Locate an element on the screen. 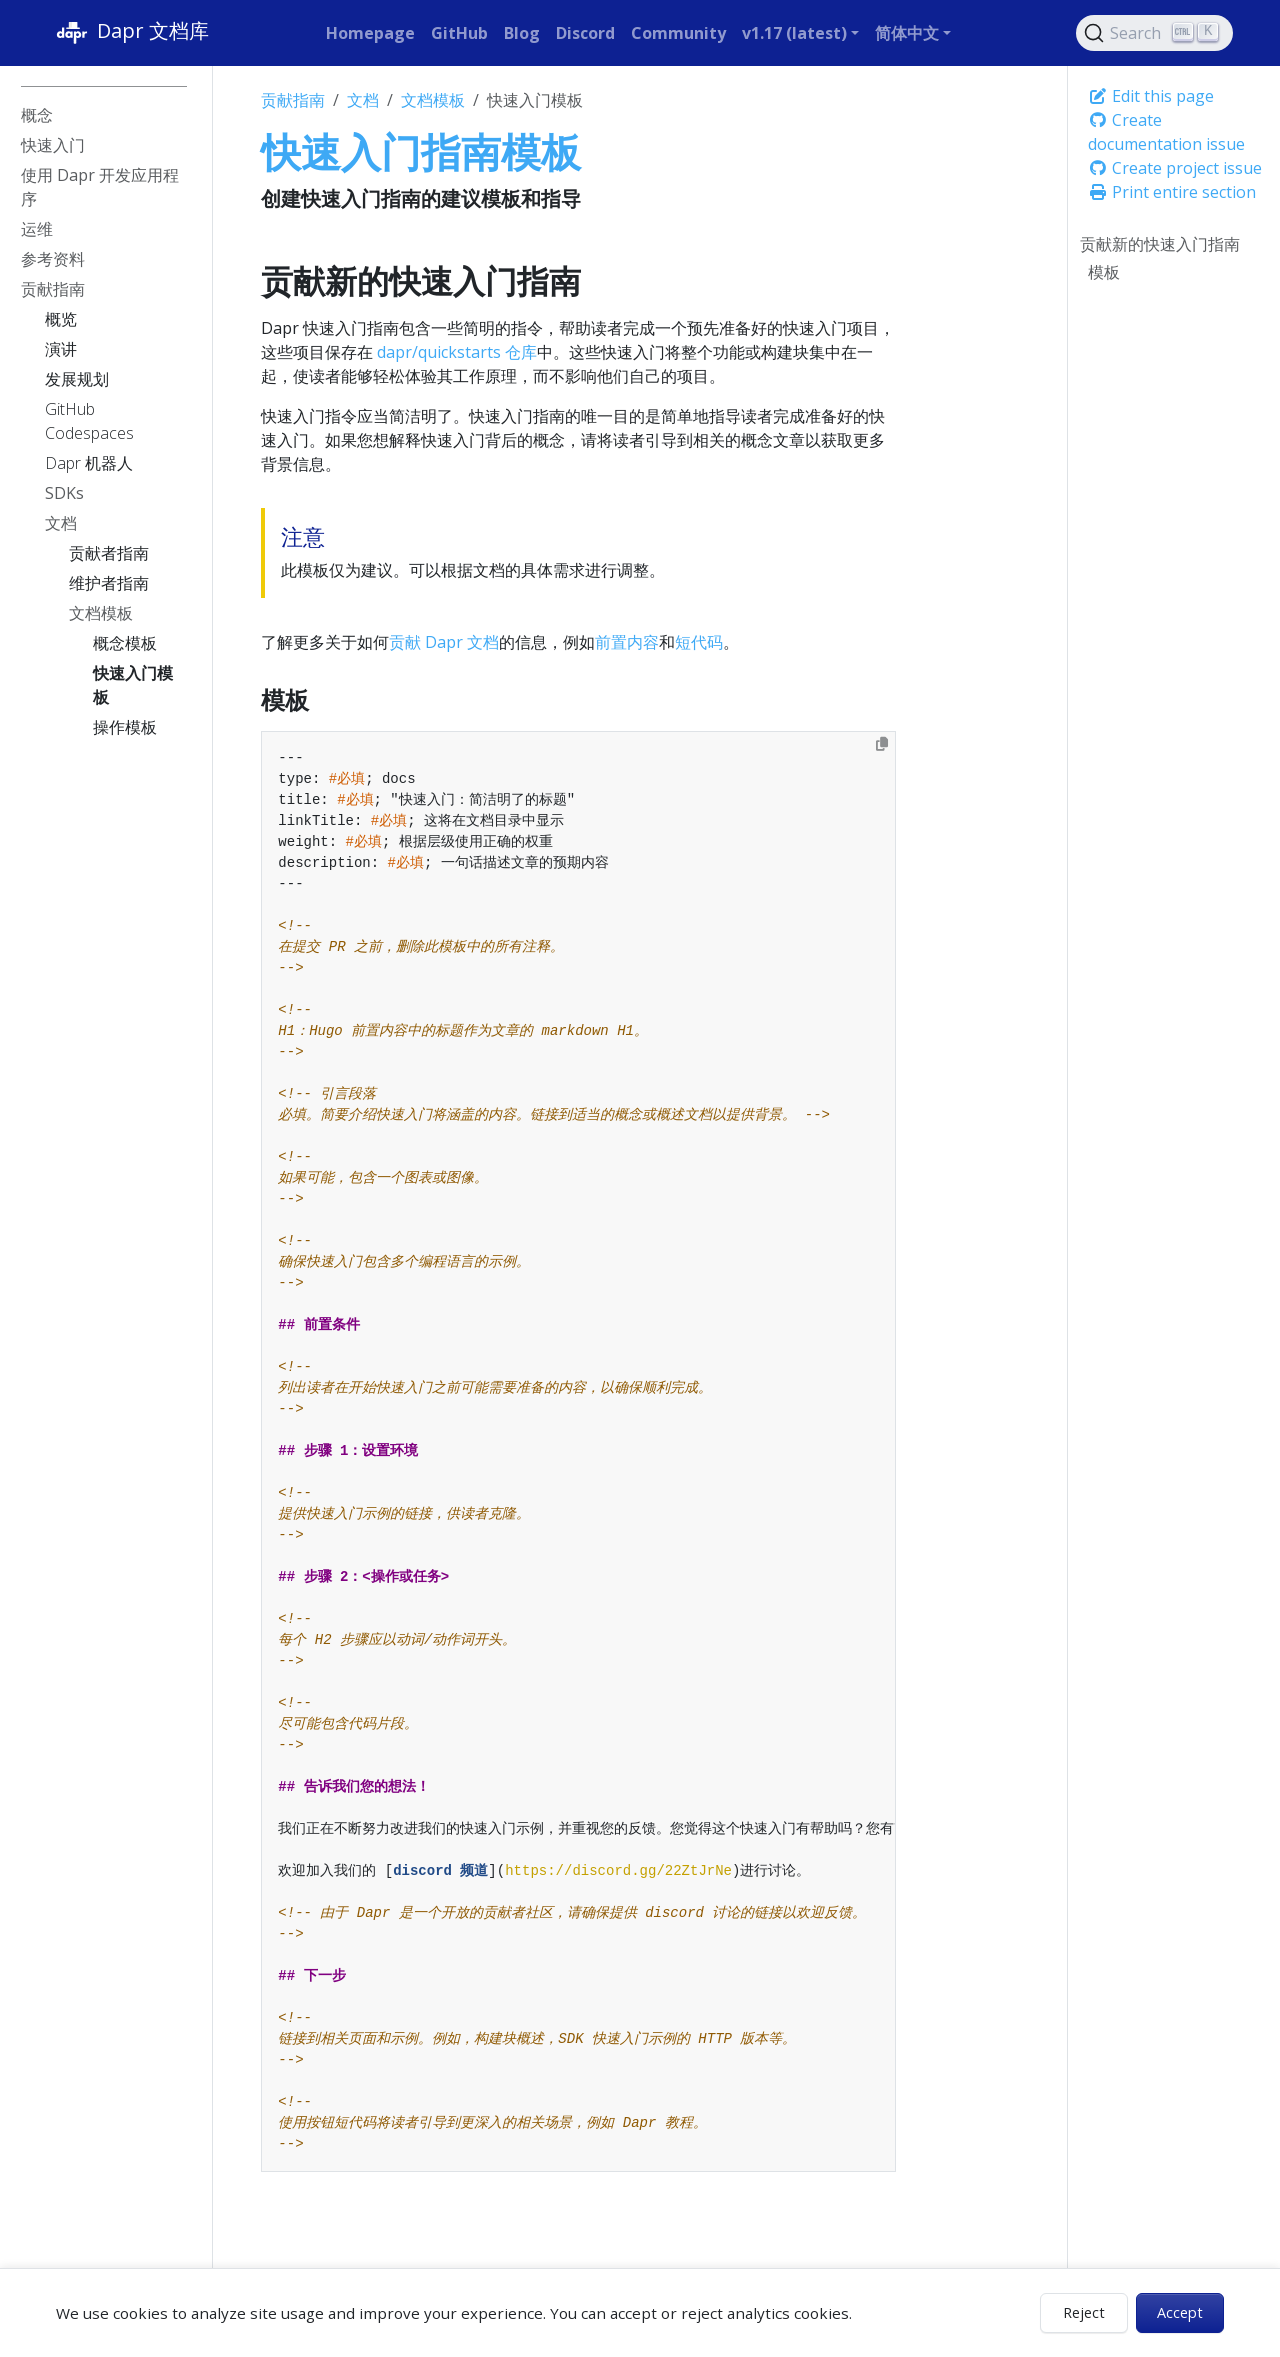  文档 is located at coordinates (363, 100).